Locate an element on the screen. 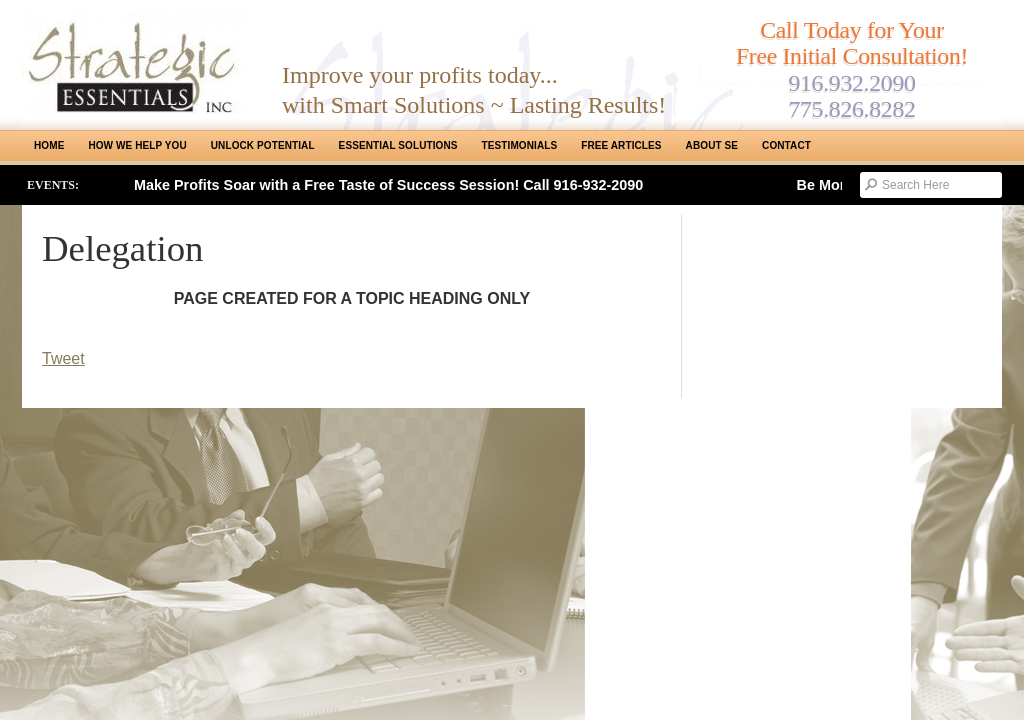  Contact is located at coordinates (786, 145).